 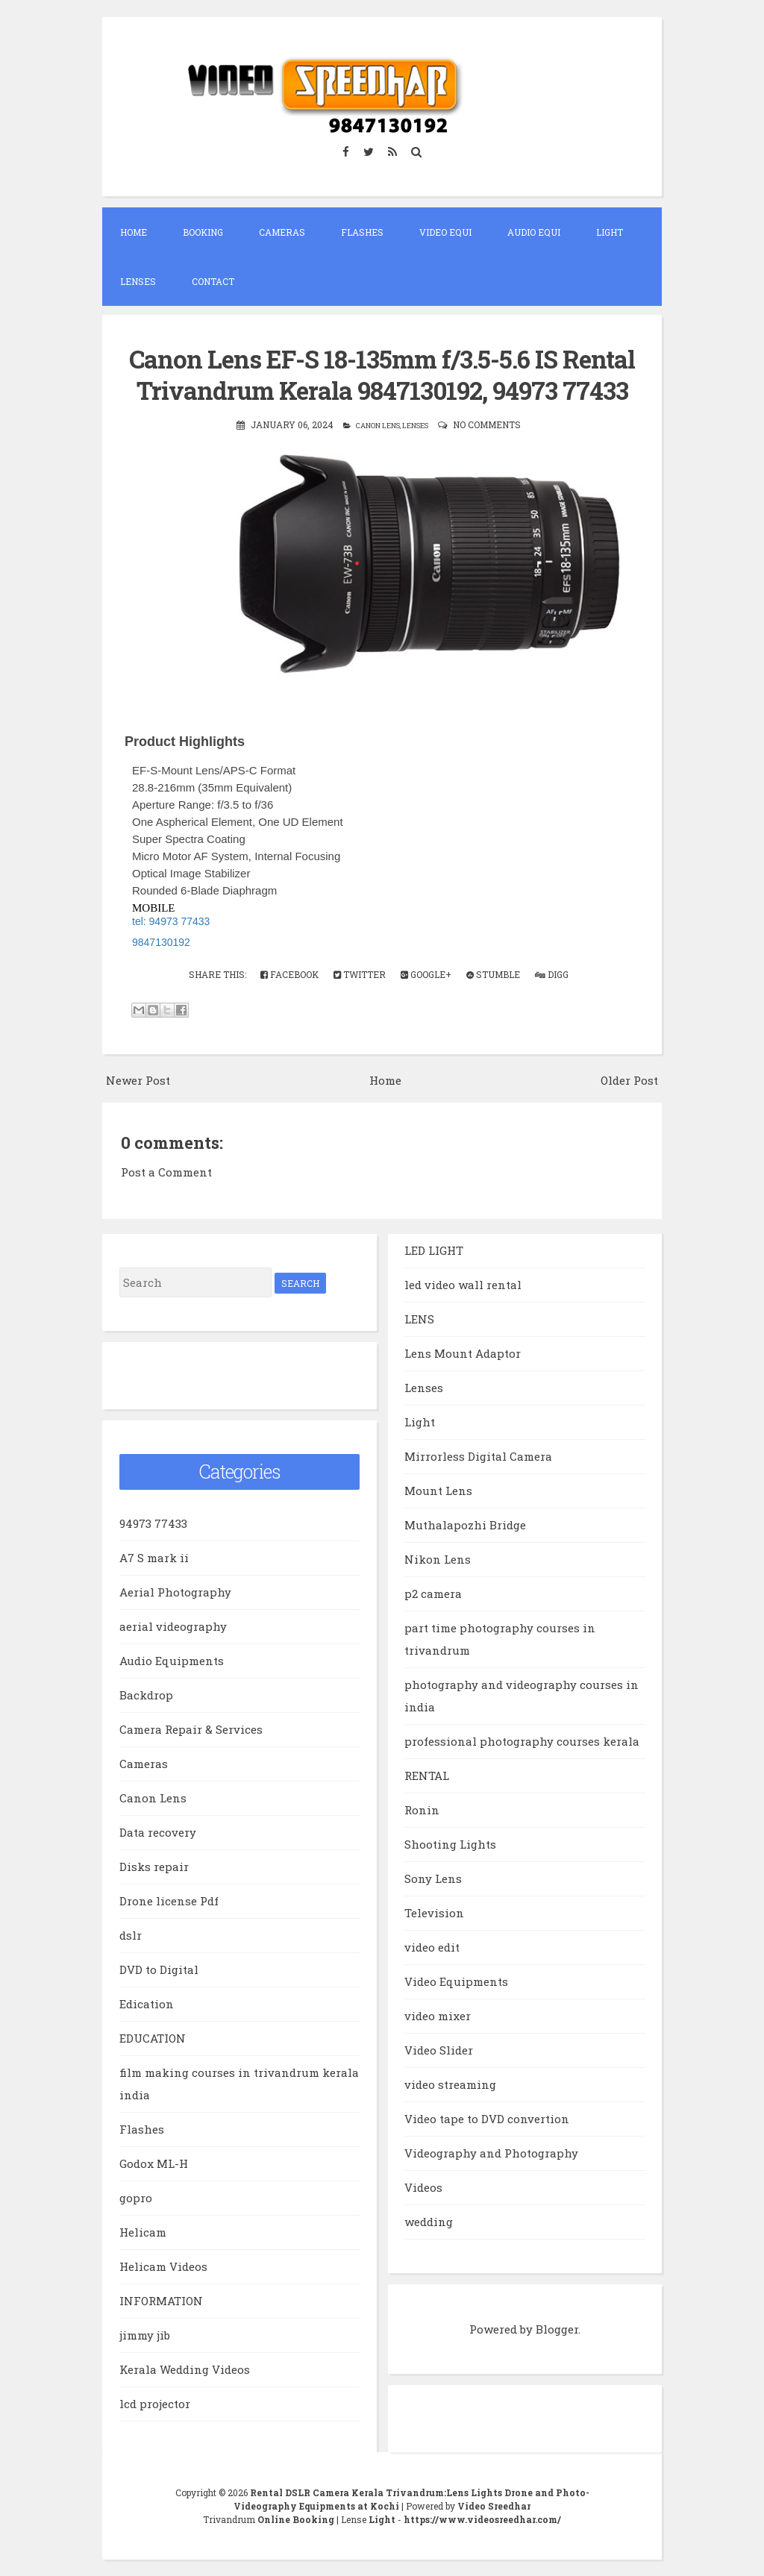 I want to click on Mount Lens, so click(x=438, y=1490).